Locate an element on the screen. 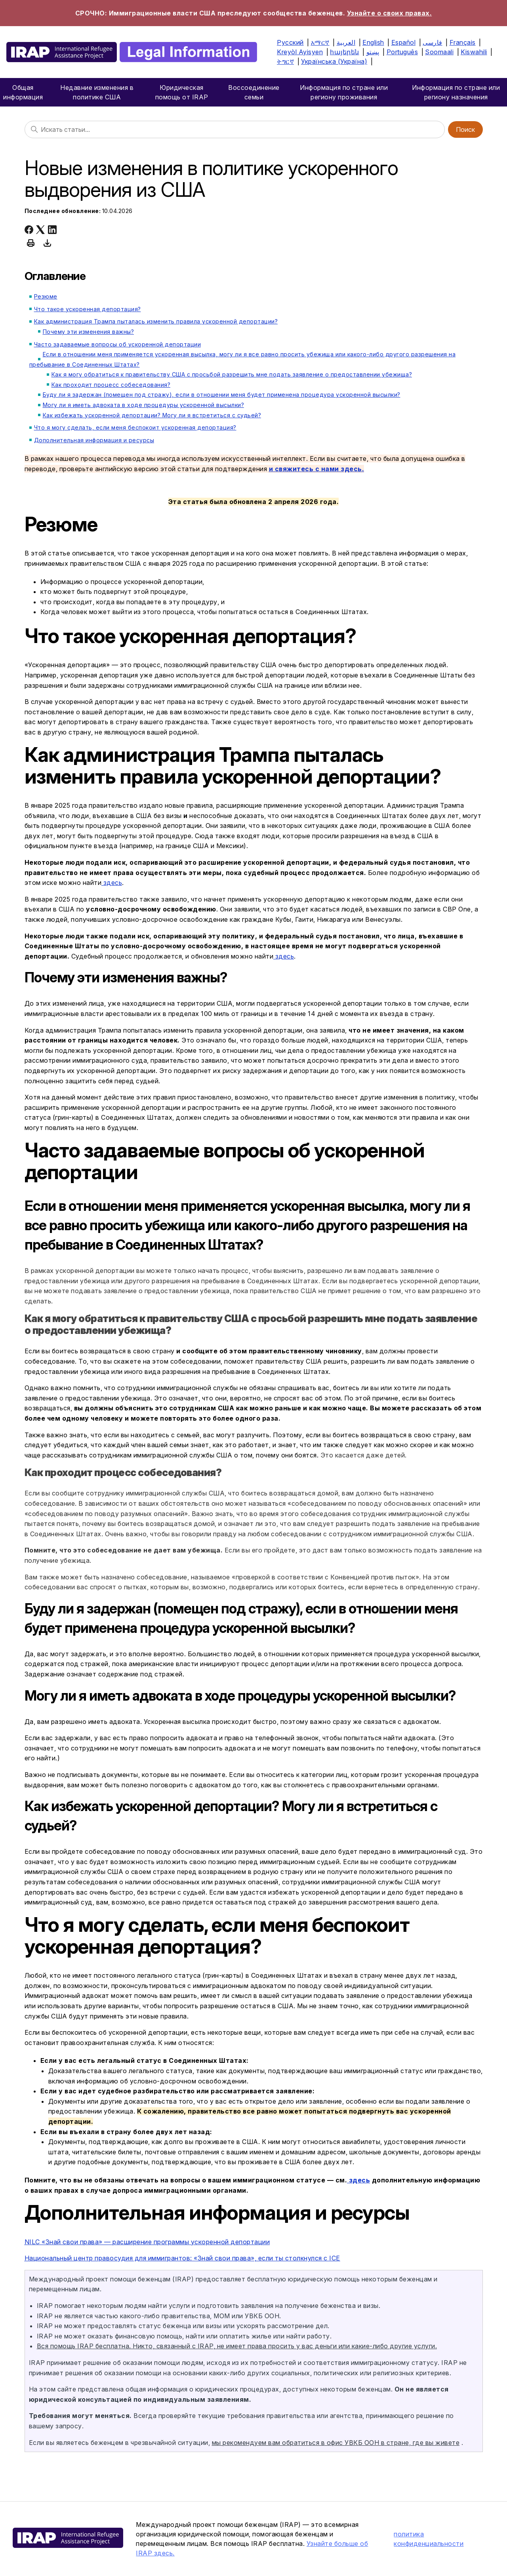 Image resolution: width=507 pixels, height=2576 pixels. Как администрация Трампа пыталась изменить правила ускоренной депортации? is located at coordinates (156, 321).